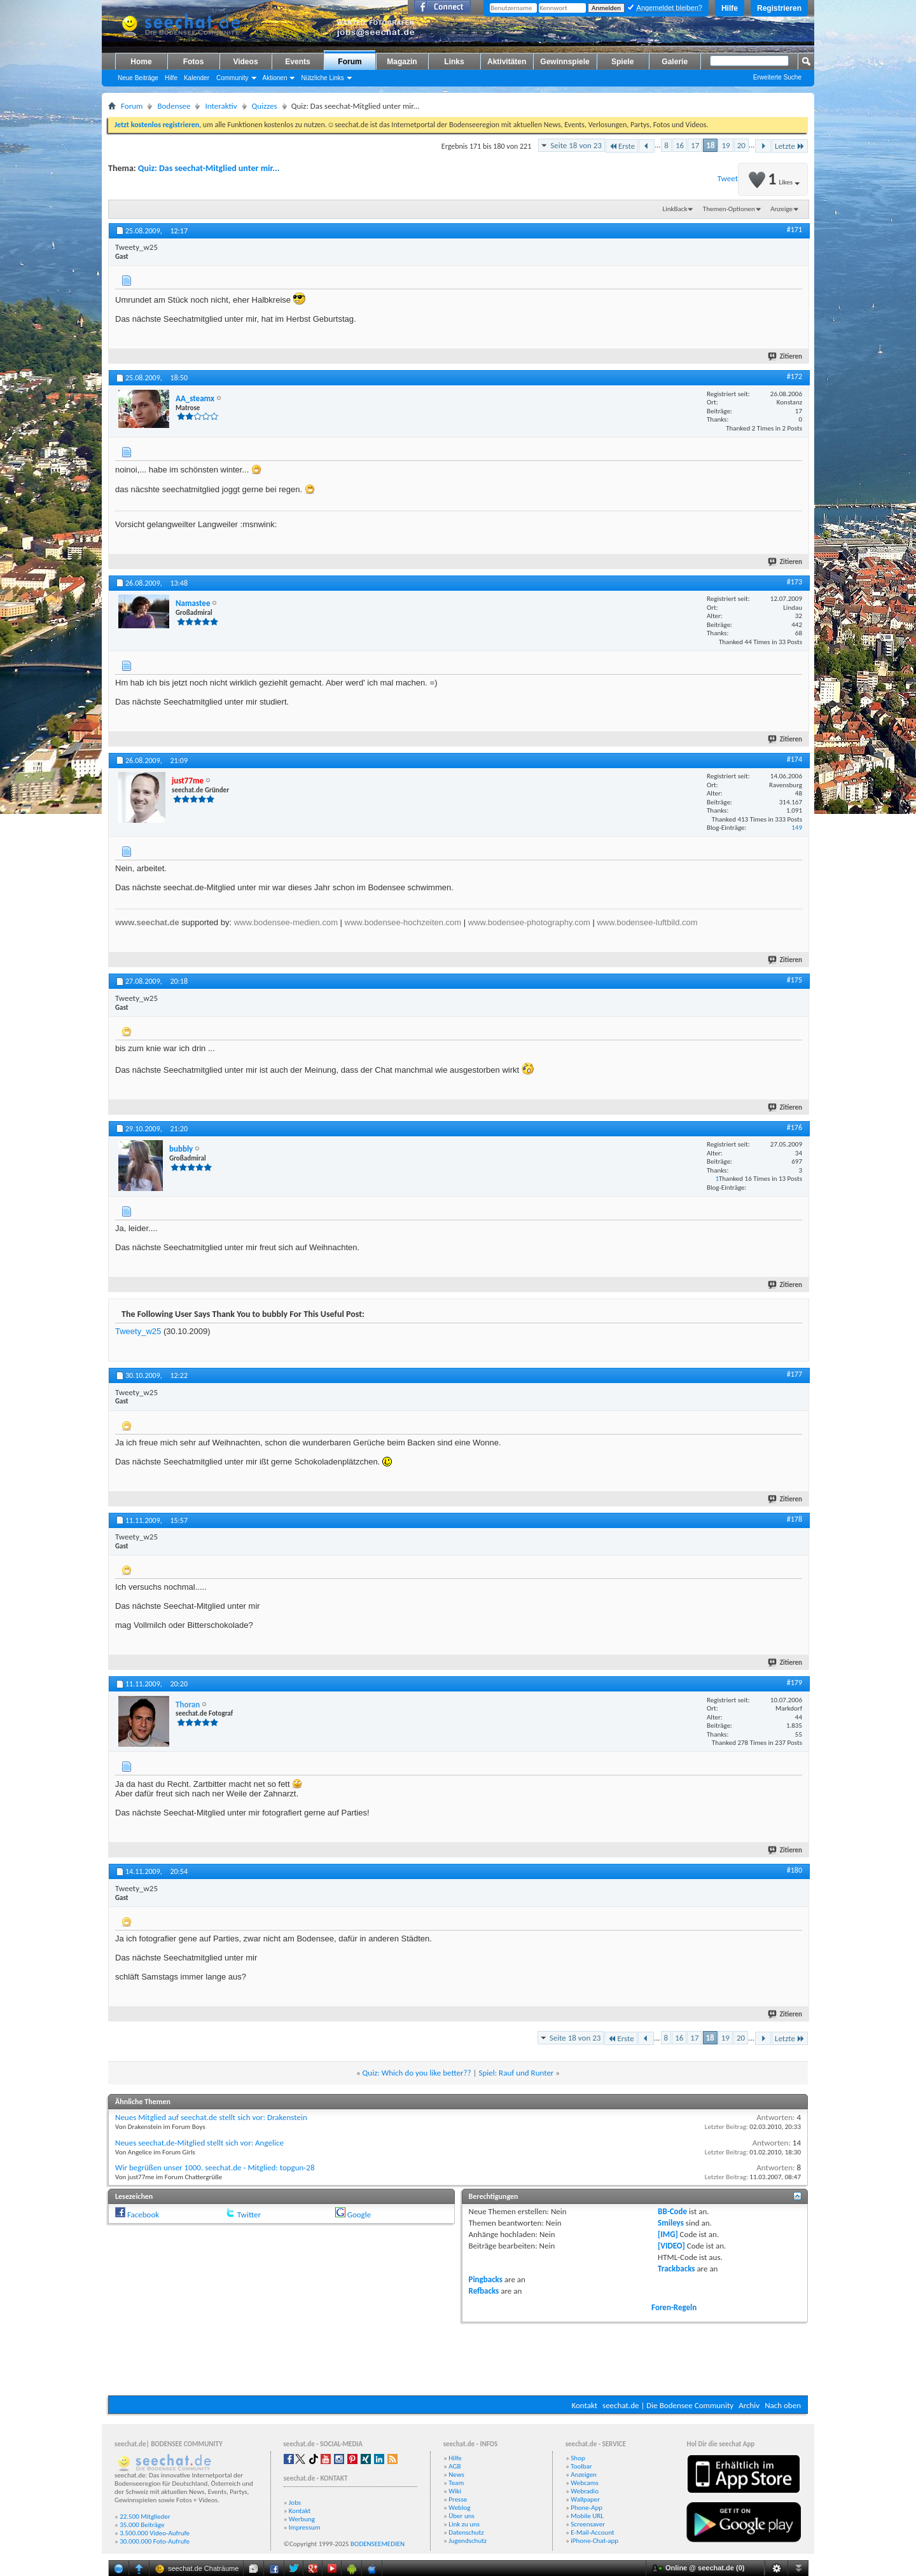  What do you see at coordinates (145, 2516) in the screenshot?
I see `22.500 Mitglieder` at bounding box center [145, 2516].